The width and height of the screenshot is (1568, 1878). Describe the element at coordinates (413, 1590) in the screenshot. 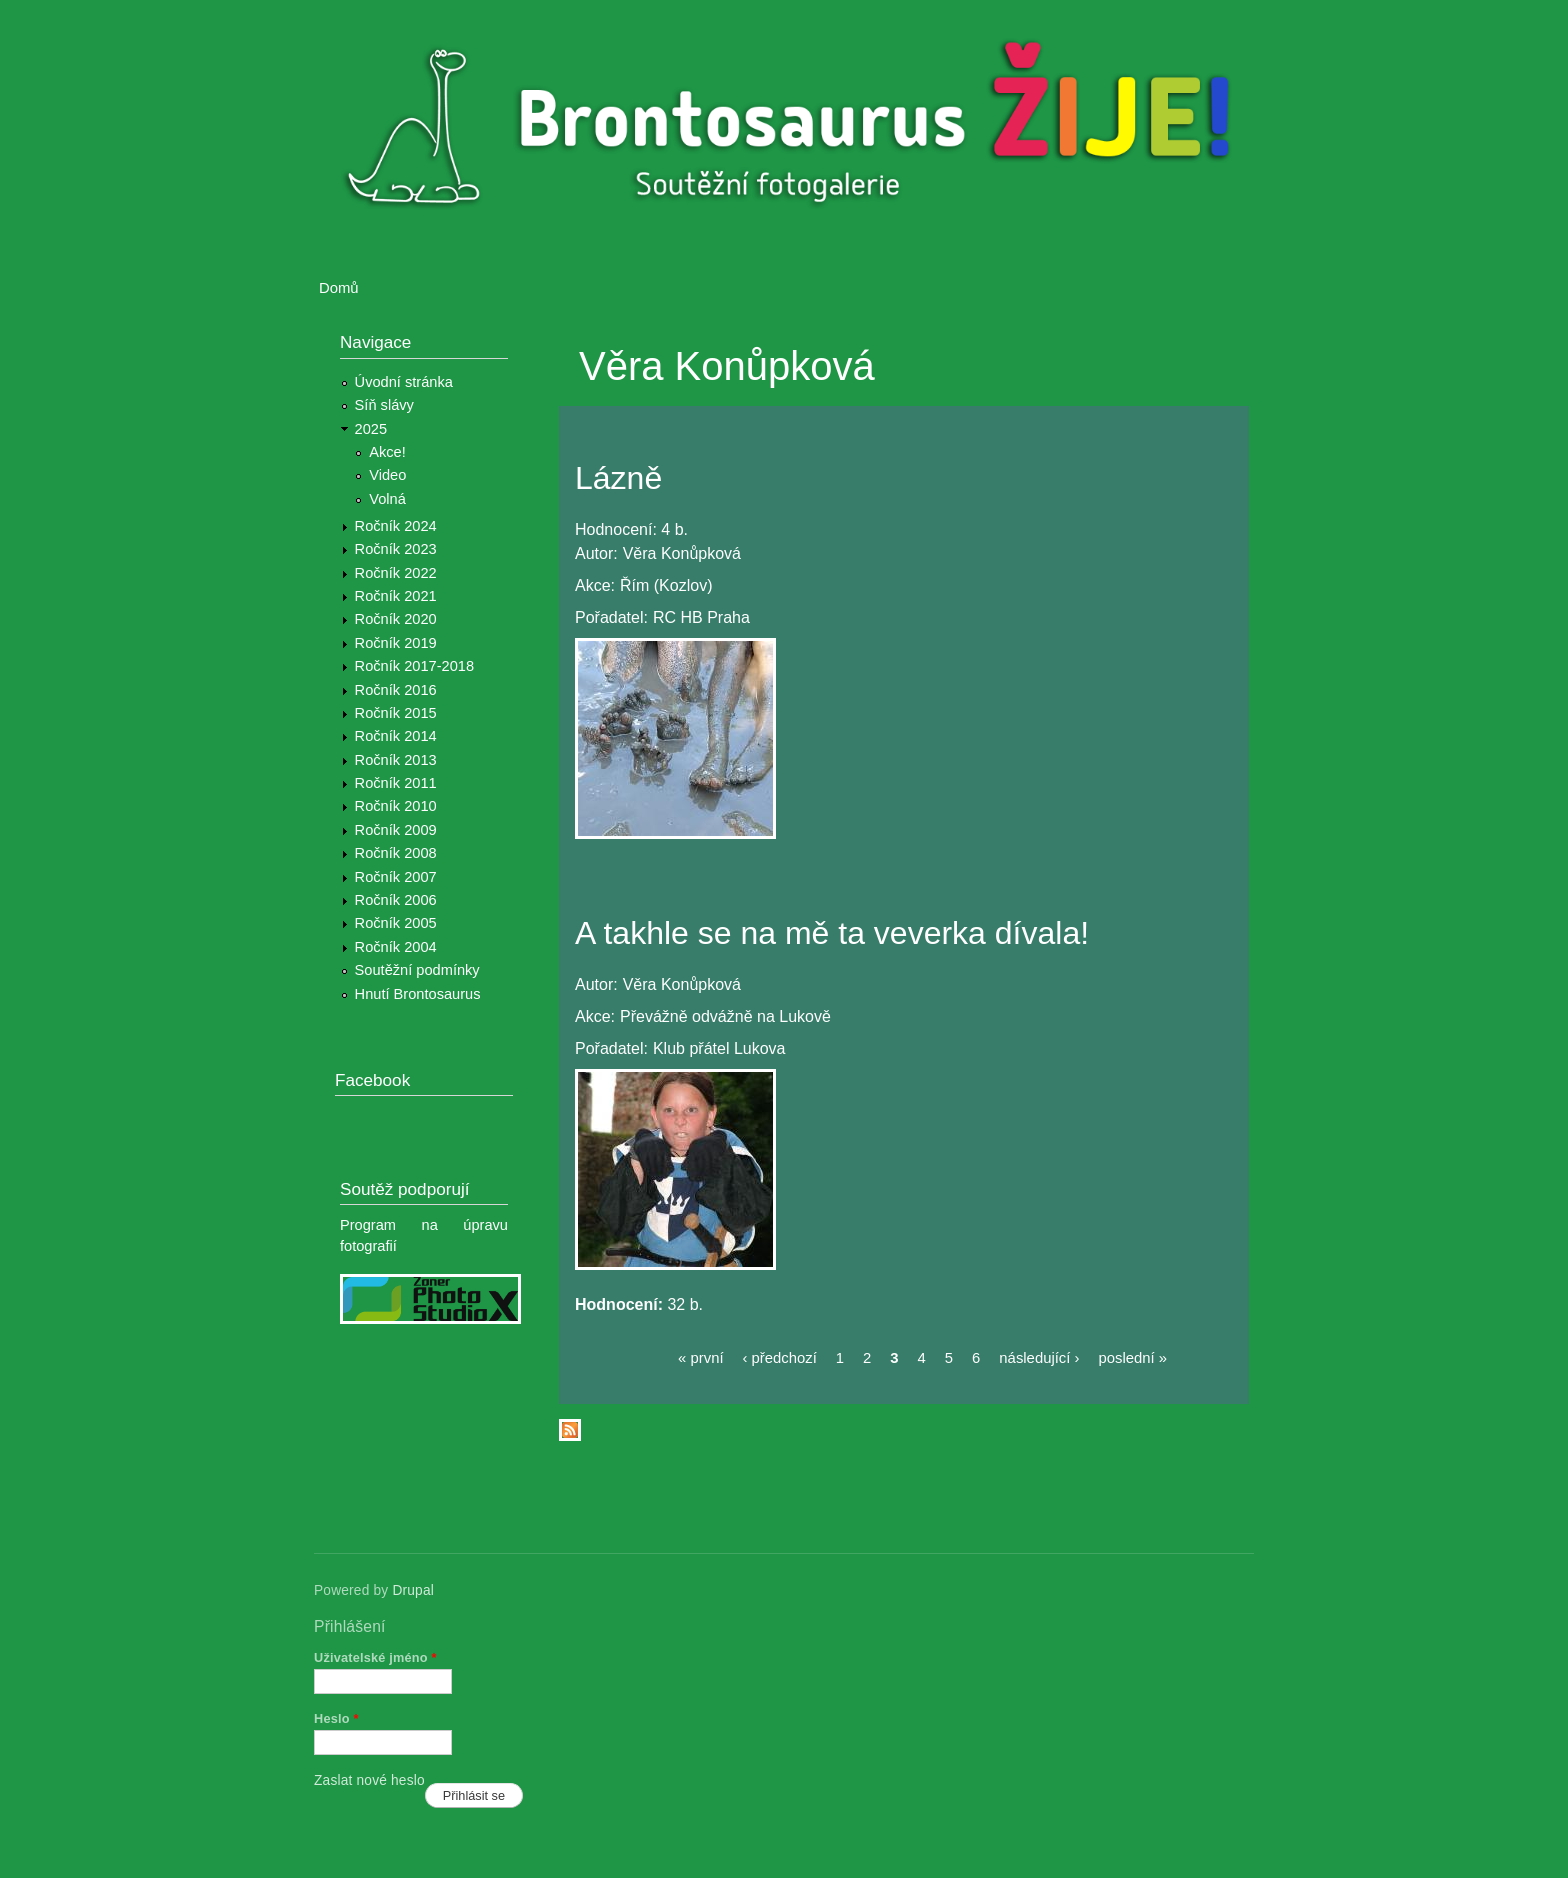

I see `Drupal` at that location.